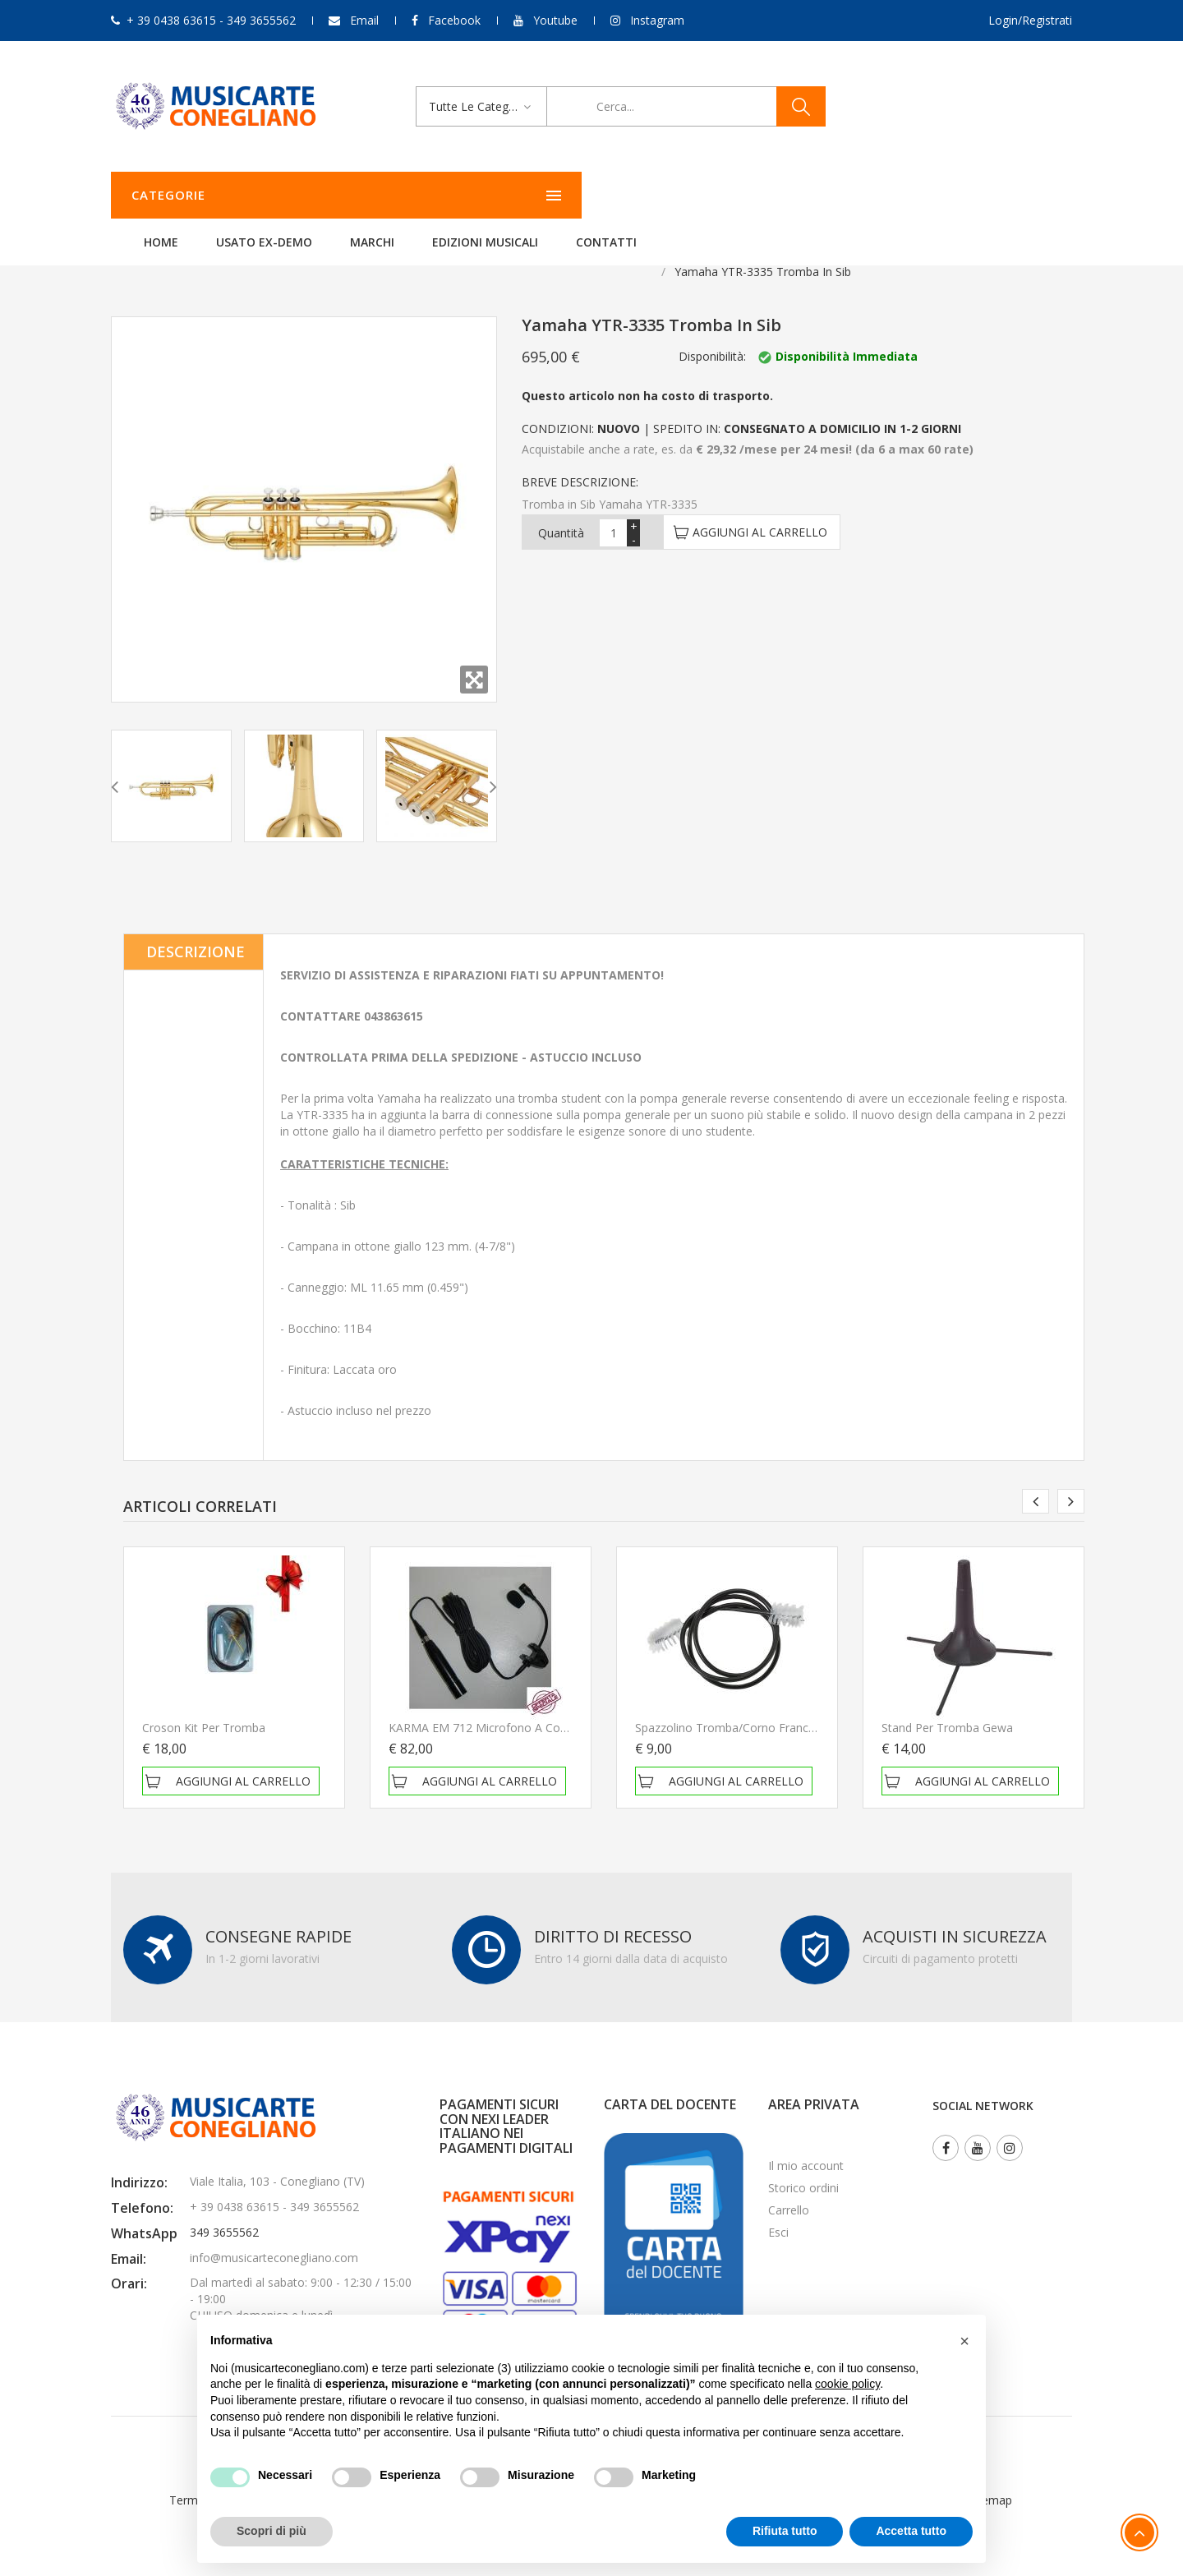 Image resolution: width=1183 pixels, height=2576 pixels. What do you see at coordinates (528, 1707) in the screenshot?
I see `KARMA EM 712 Microfono a condensatore per fiati` at bounding box center [528, 1707].